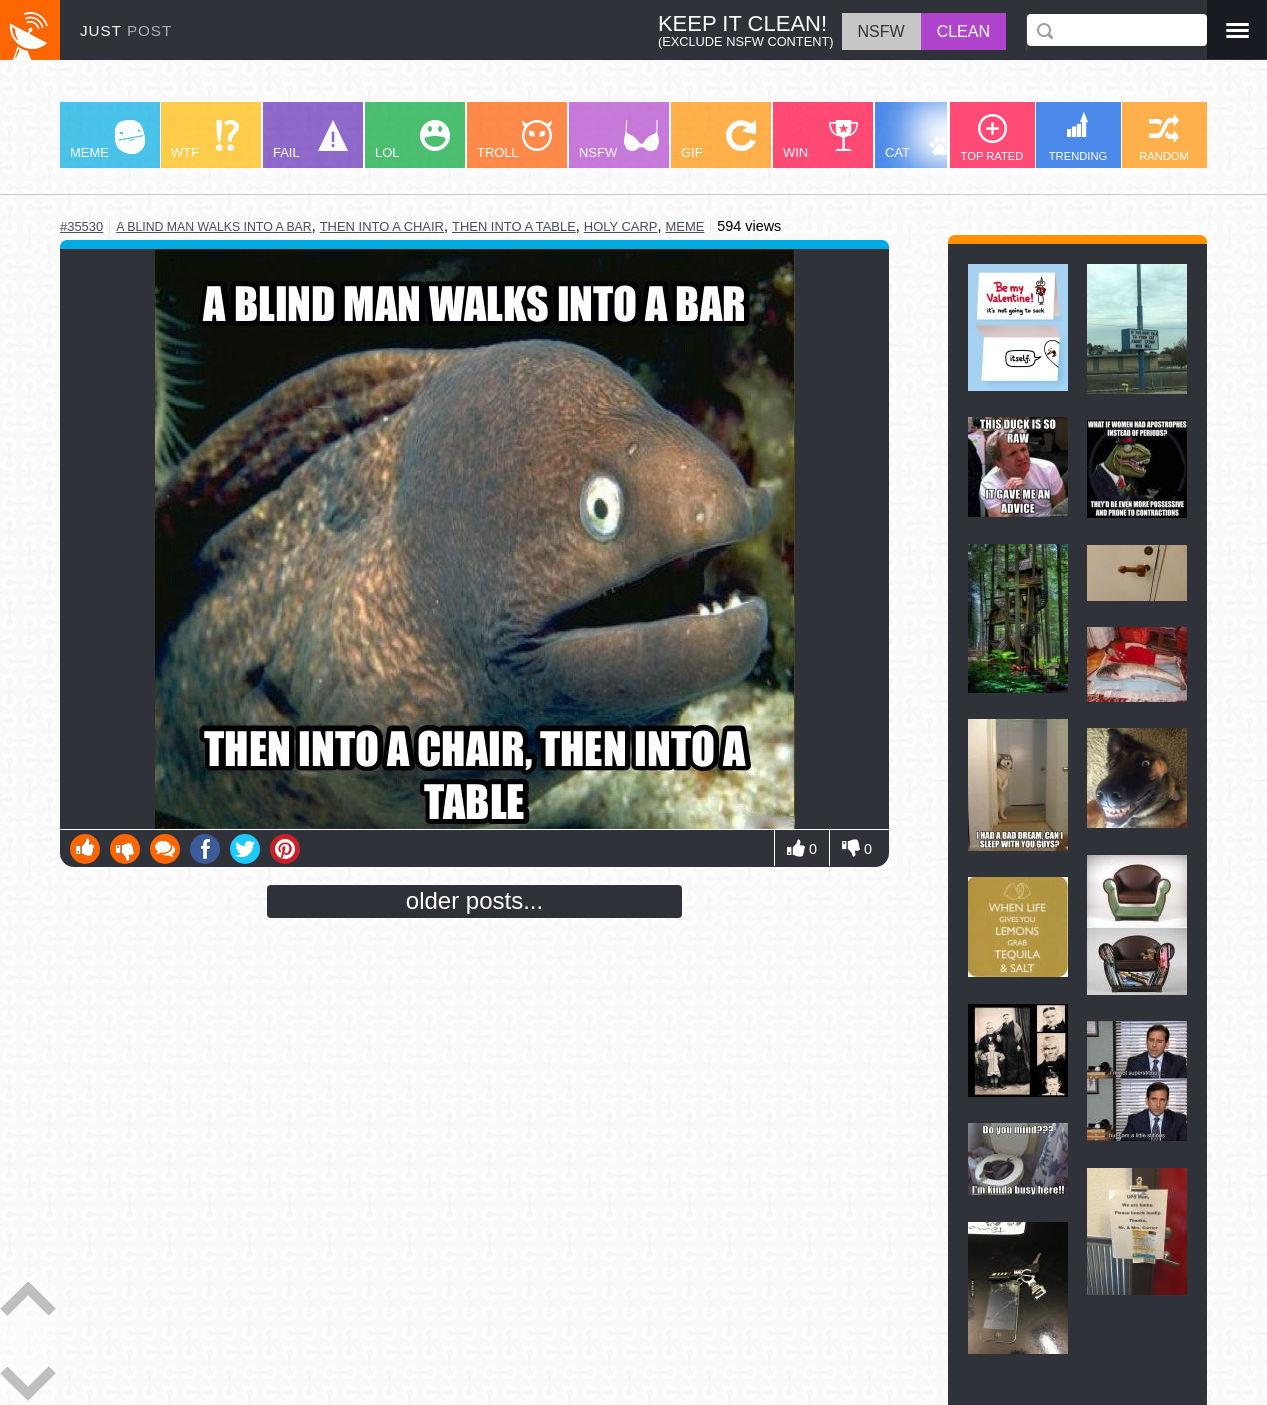  I want to click on older posts..., so click(474, 900).